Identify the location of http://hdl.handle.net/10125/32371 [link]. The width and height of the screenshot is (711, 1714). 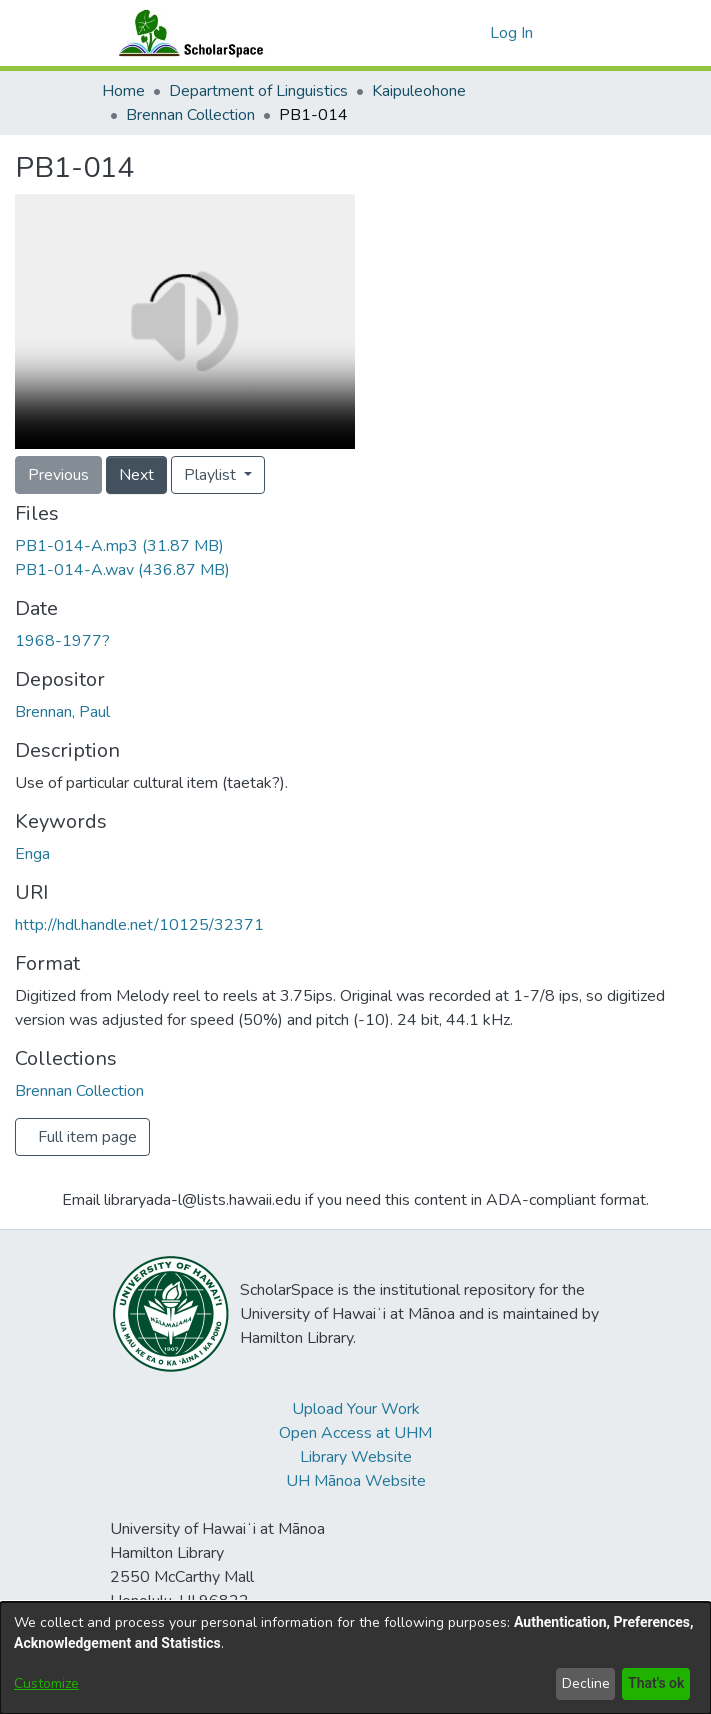
(139, 925).